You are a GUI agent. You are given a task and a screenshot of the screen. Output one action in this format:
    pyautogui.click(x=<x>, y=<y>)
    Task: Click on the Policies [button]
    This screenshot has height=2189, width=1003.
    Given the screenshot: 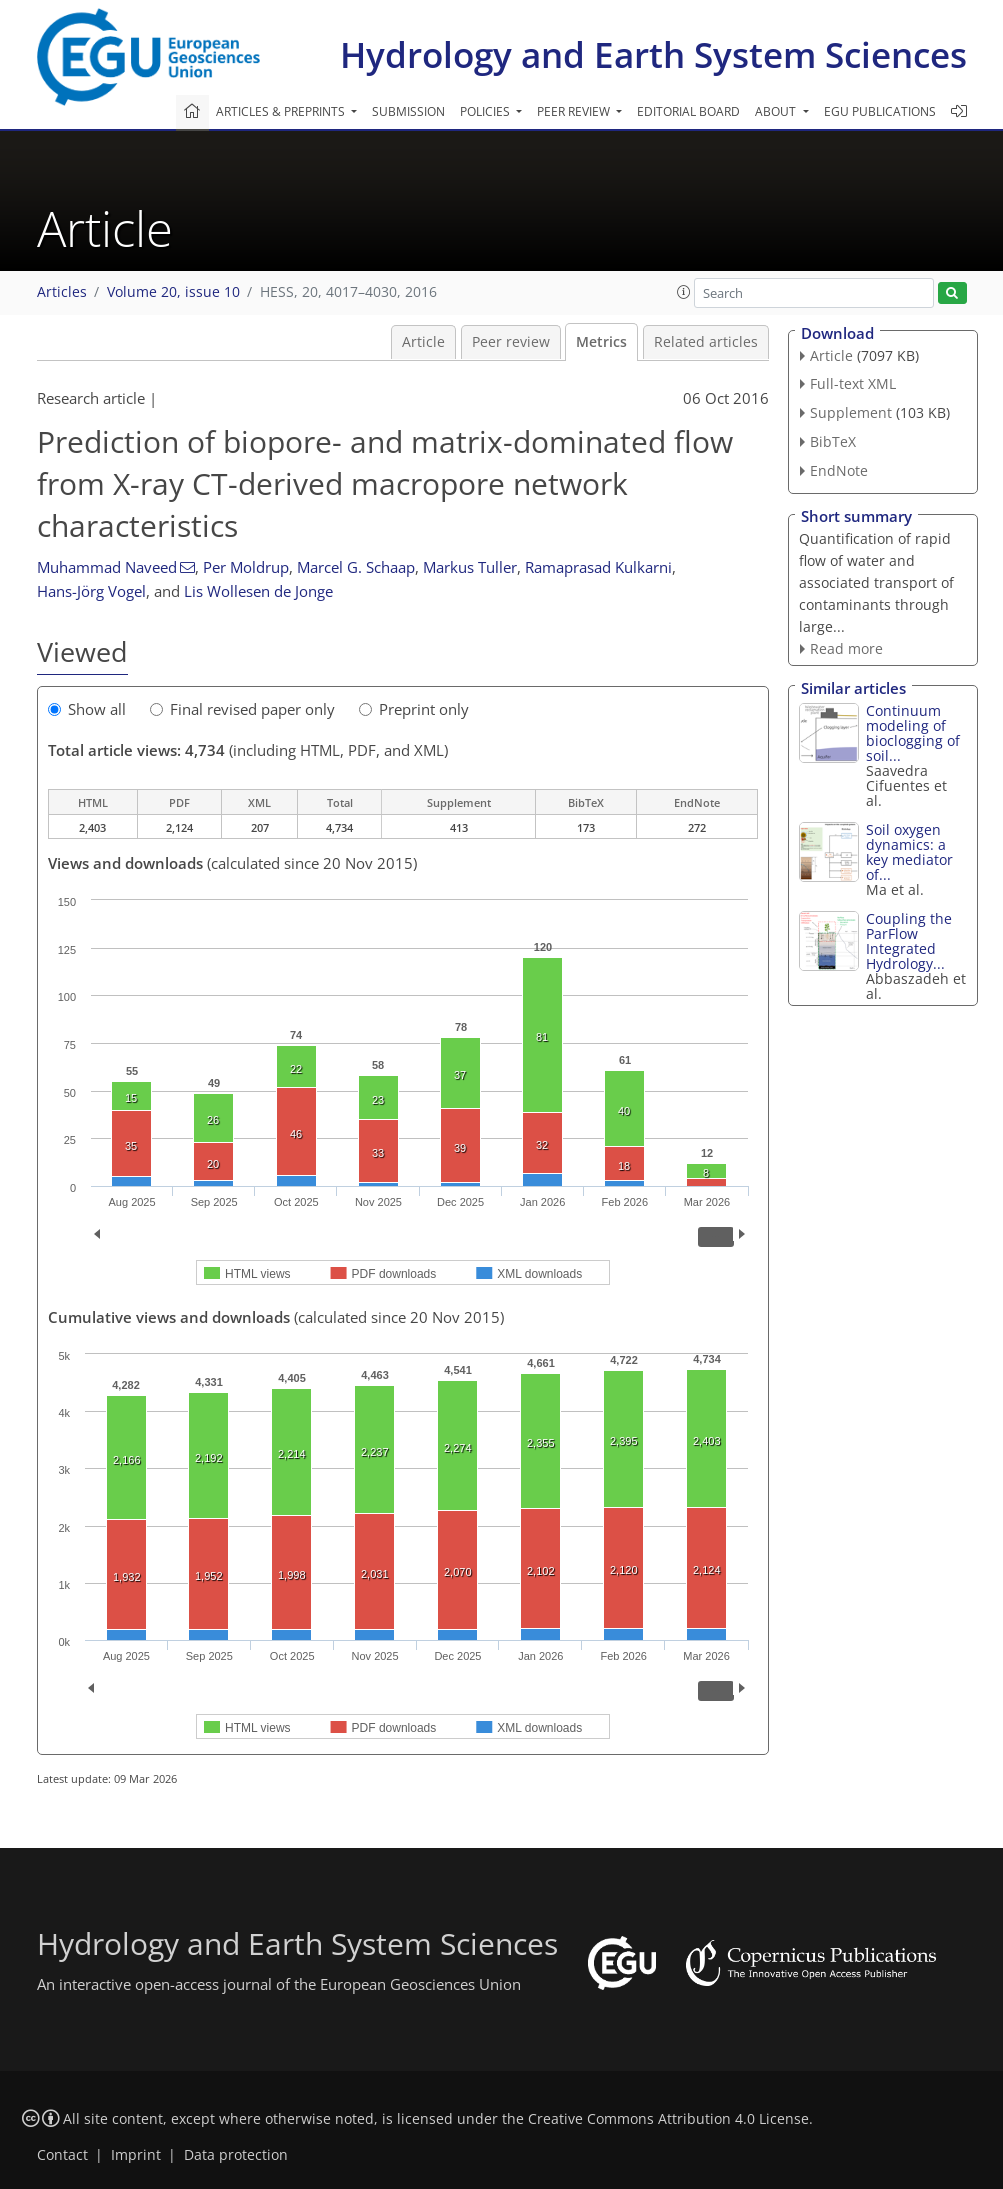 What is the action you would take?
    pyautogui.click(x=486, y=111)
    